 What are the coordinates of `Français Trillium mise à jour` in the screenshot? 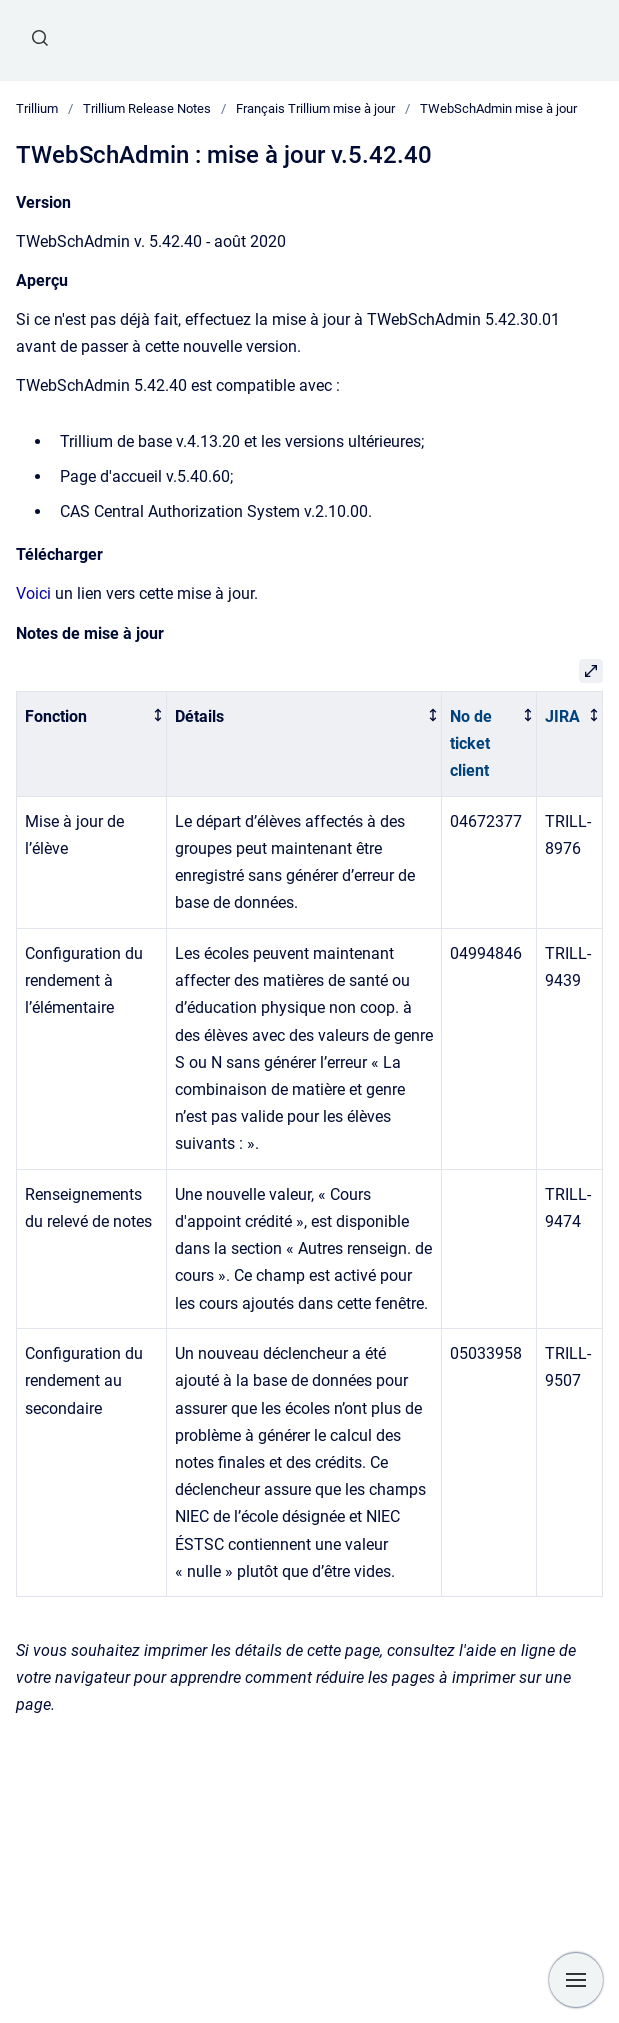 It's located at (315, 108).